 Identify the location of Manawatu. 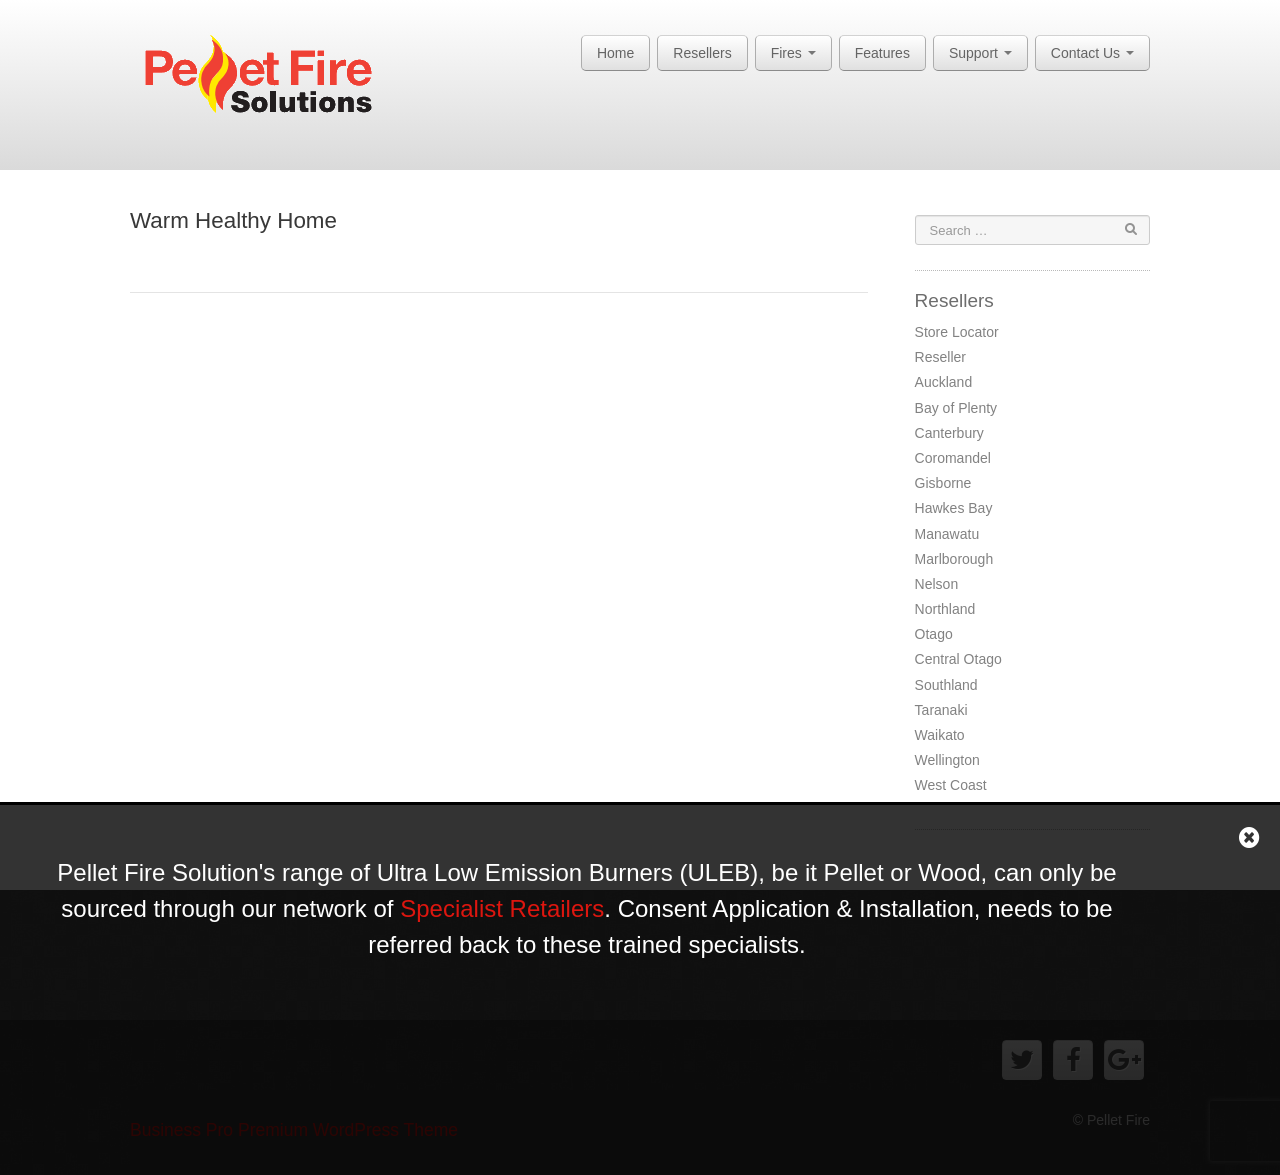
(947, 534).